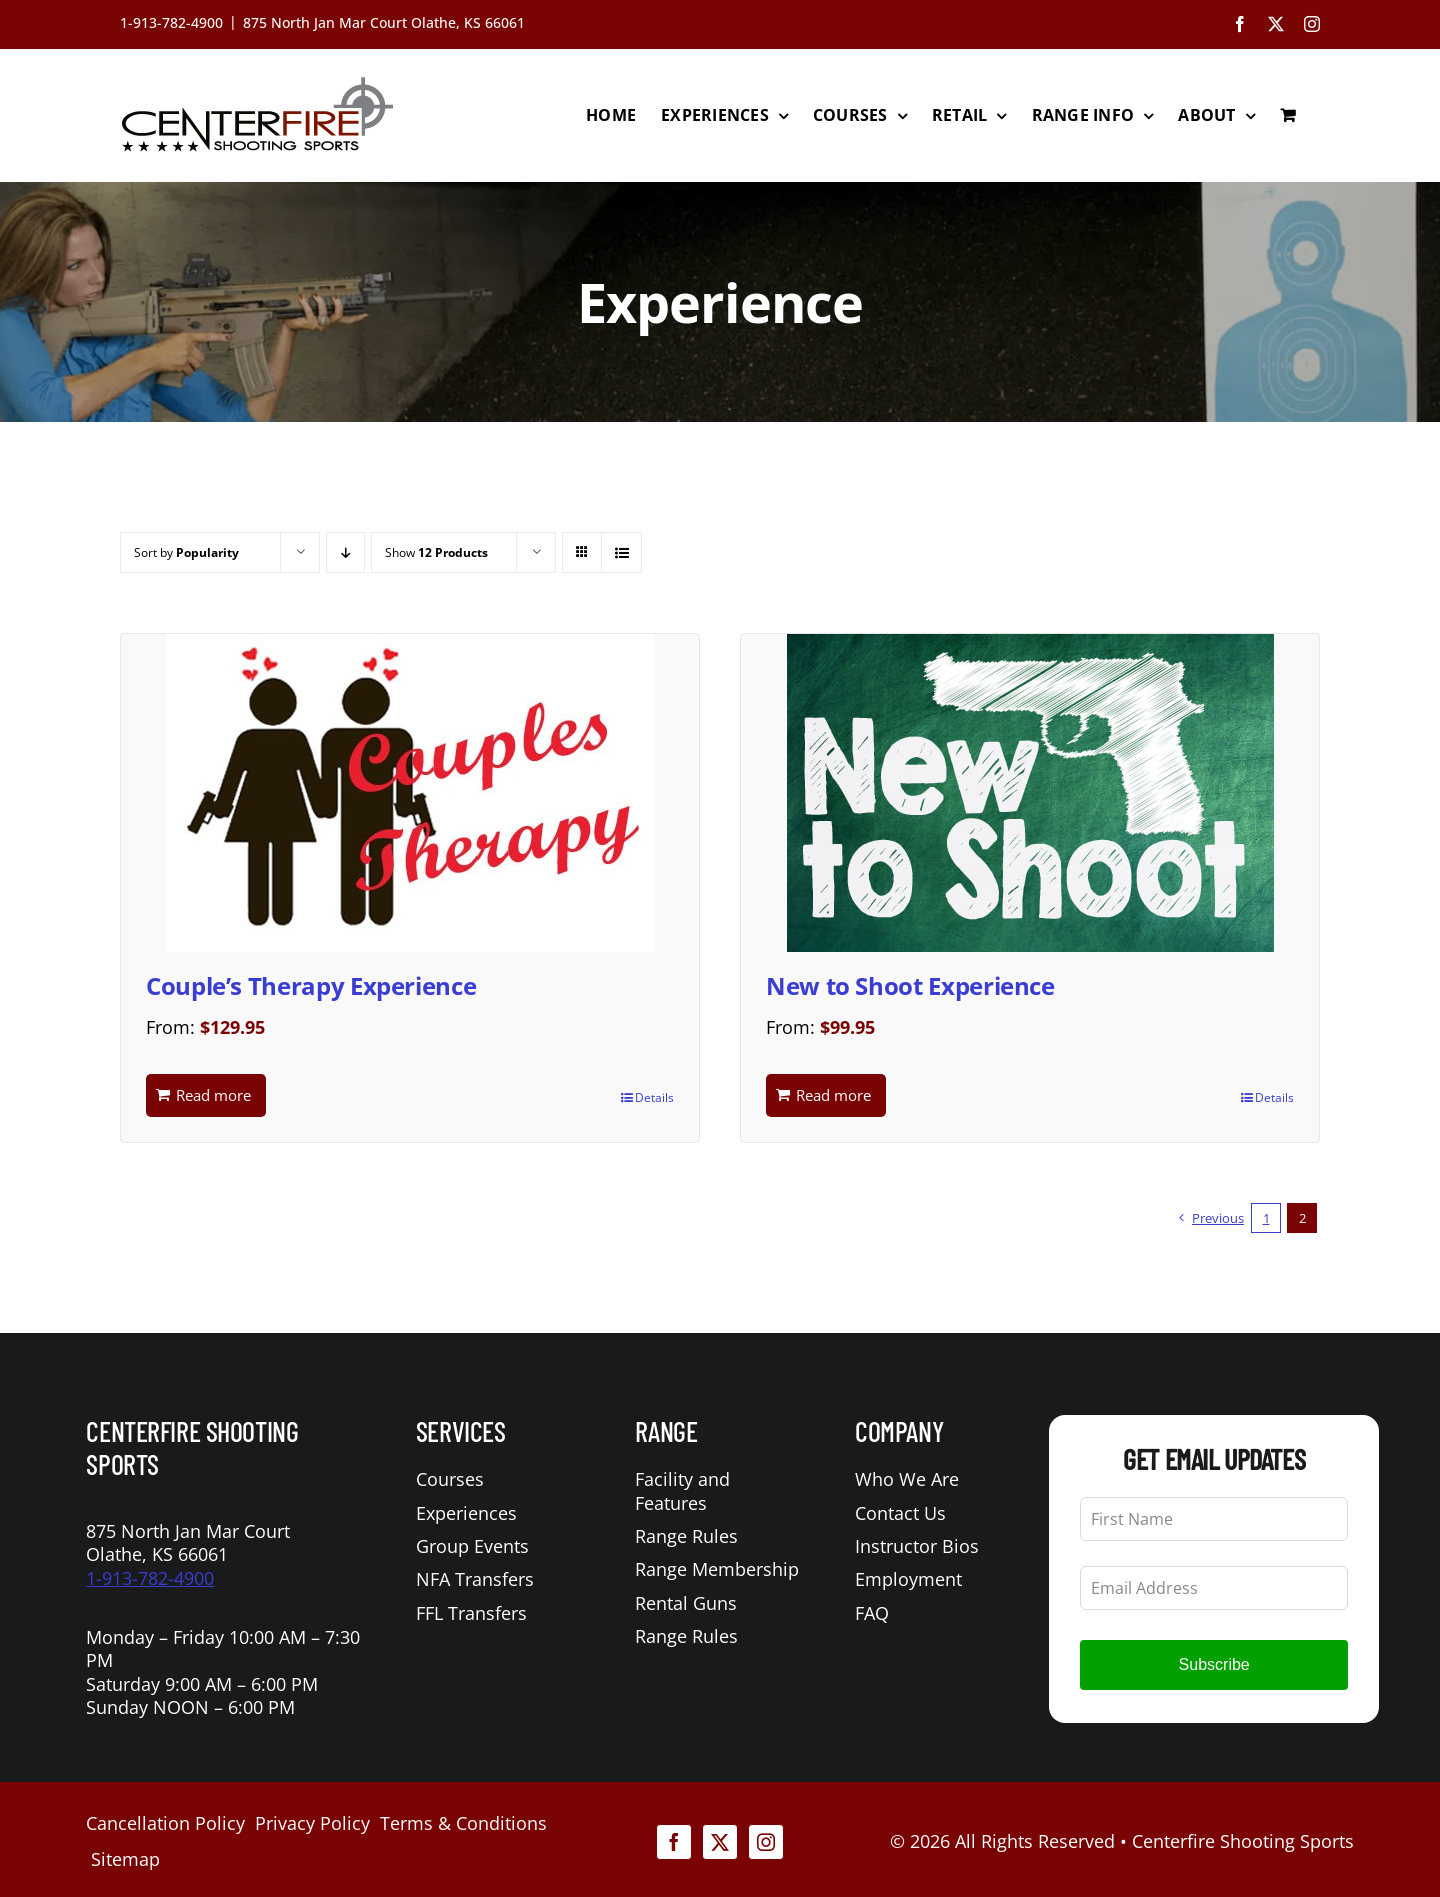 The width and height of the screenshot is (1440, 1897). Describe the element at coordinates (910, 985) in the screenshot. I see `New to Shoot Experience` at that location.